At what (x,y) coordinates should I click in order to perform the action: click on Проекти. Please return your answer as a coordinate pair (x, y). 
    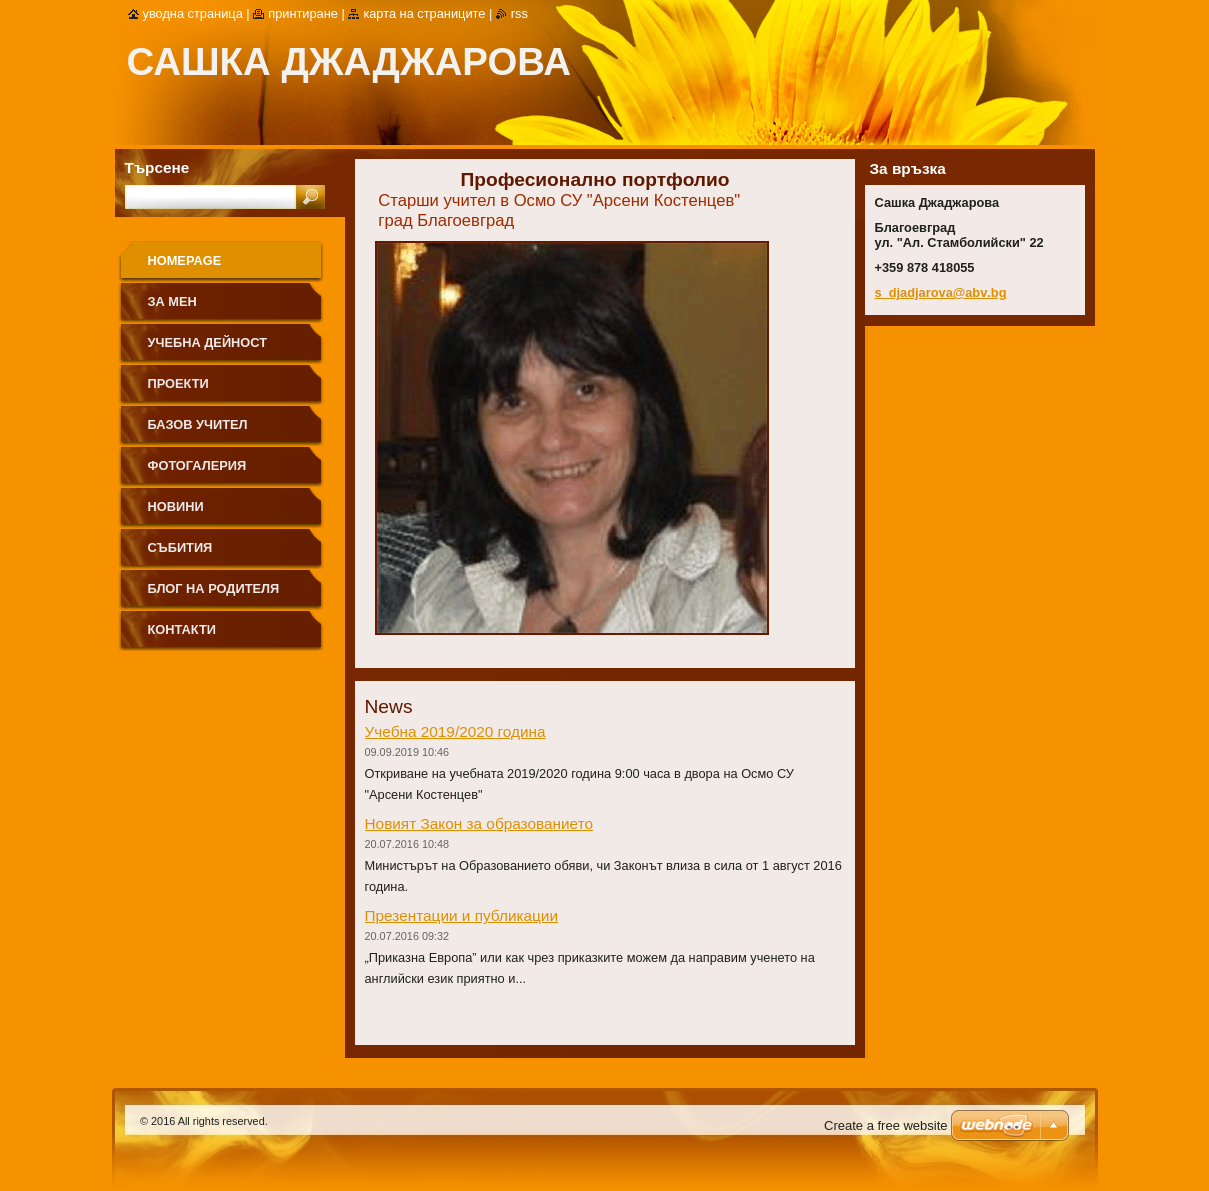
    Looking at the image, I should click on (178, 383).